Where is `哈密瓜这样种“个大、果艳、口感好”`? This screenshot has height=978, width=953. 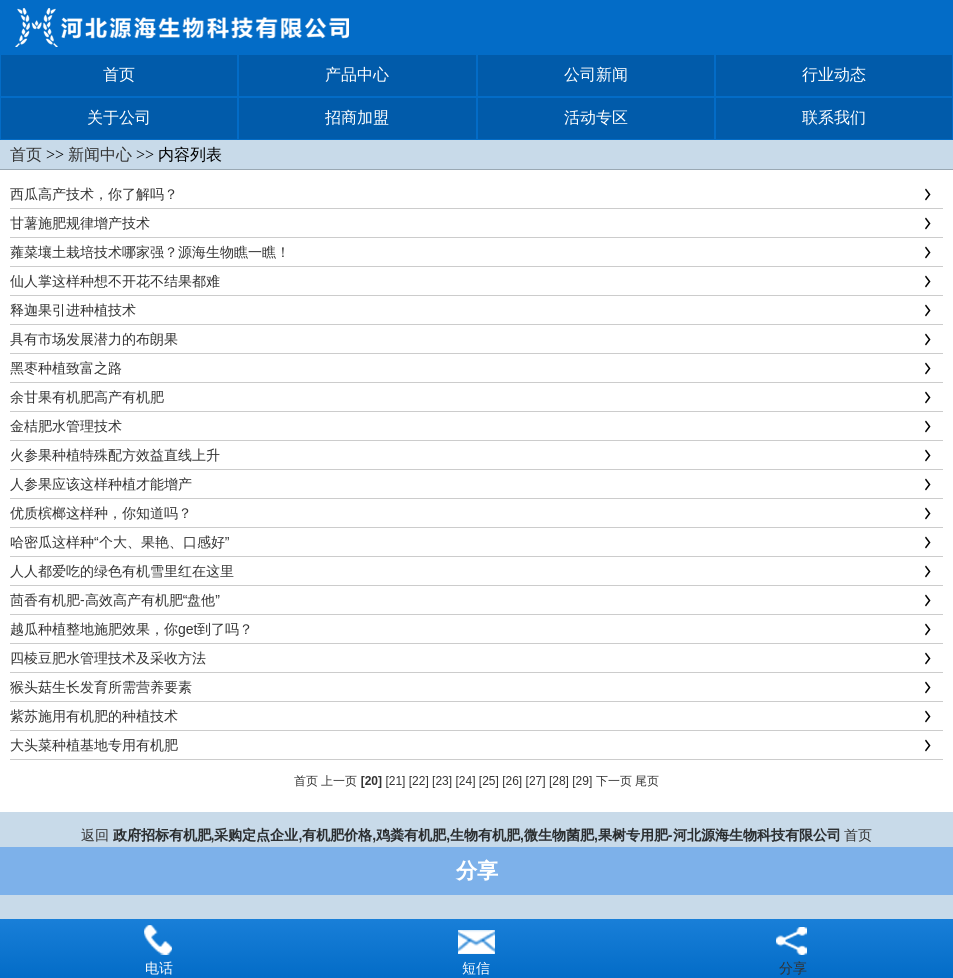 哈密瓜这样种“个大、果艳、口感好” is located at coordinates (119, 542).